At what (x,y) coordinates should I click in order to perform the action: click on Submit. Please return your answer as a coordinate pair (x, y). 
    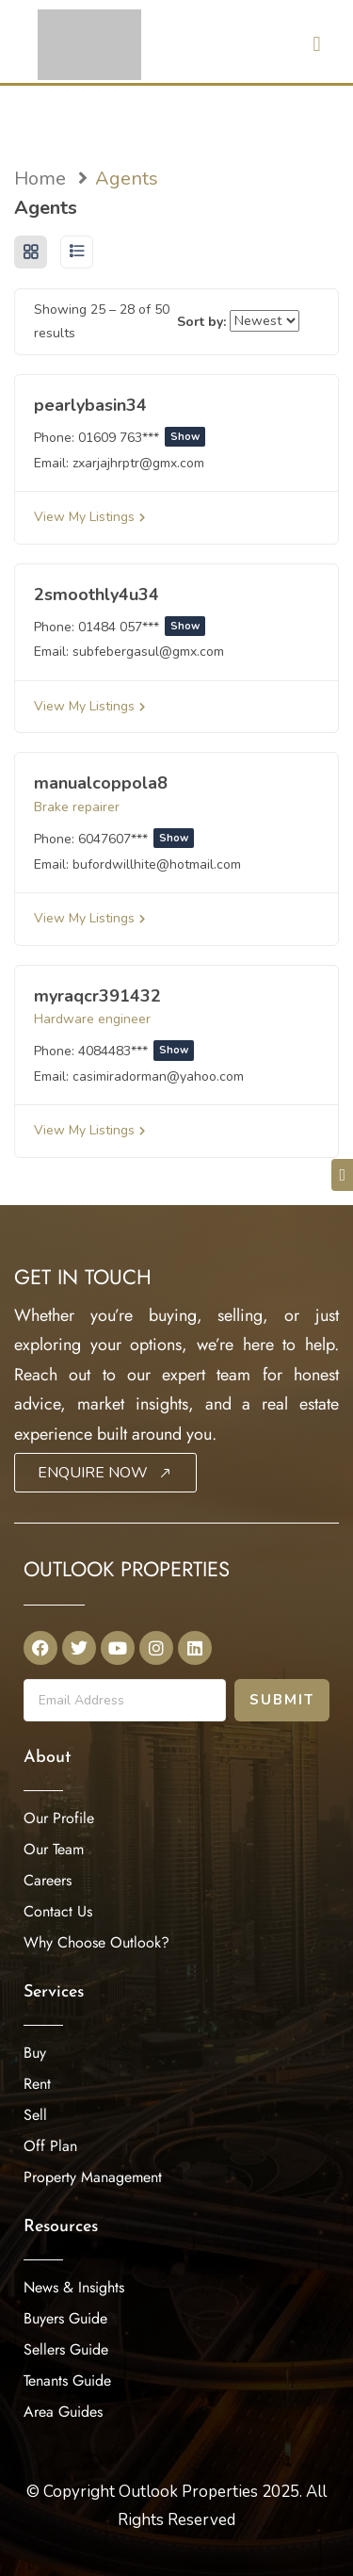
    Looking at the image, I should click on (281, 1699).